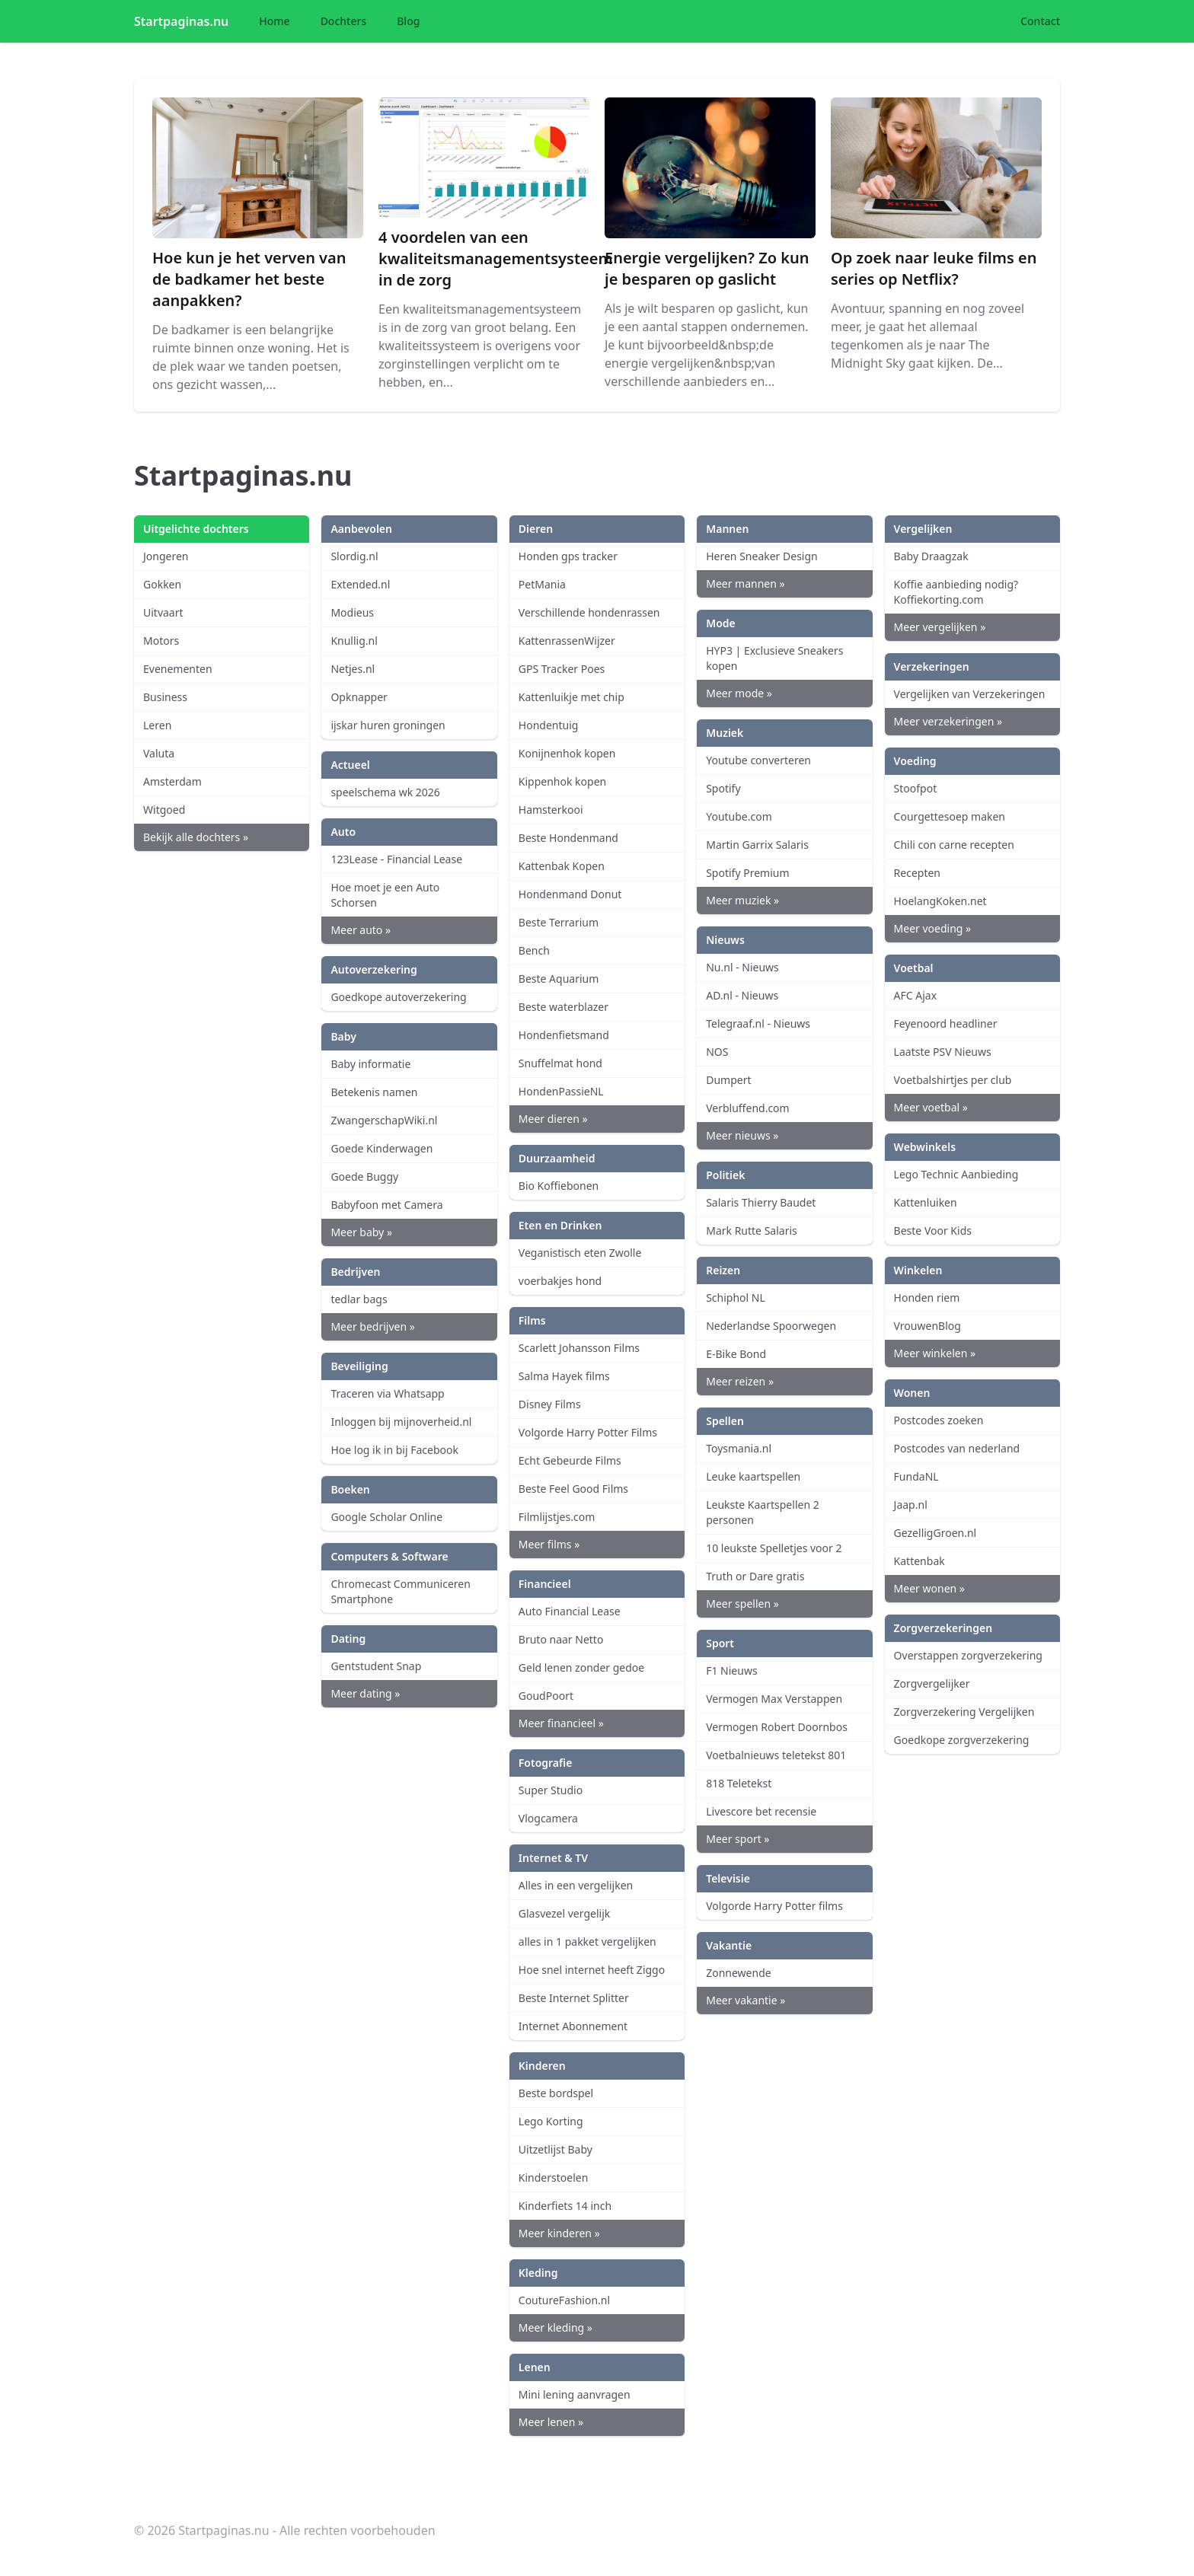 Image resolution: width=1194 pixels, height=2576 pixels. What do you see at coordinates (548, 1818) in the screenshot?
I see `Vlogcamera` at bounding box center [548, 1818].